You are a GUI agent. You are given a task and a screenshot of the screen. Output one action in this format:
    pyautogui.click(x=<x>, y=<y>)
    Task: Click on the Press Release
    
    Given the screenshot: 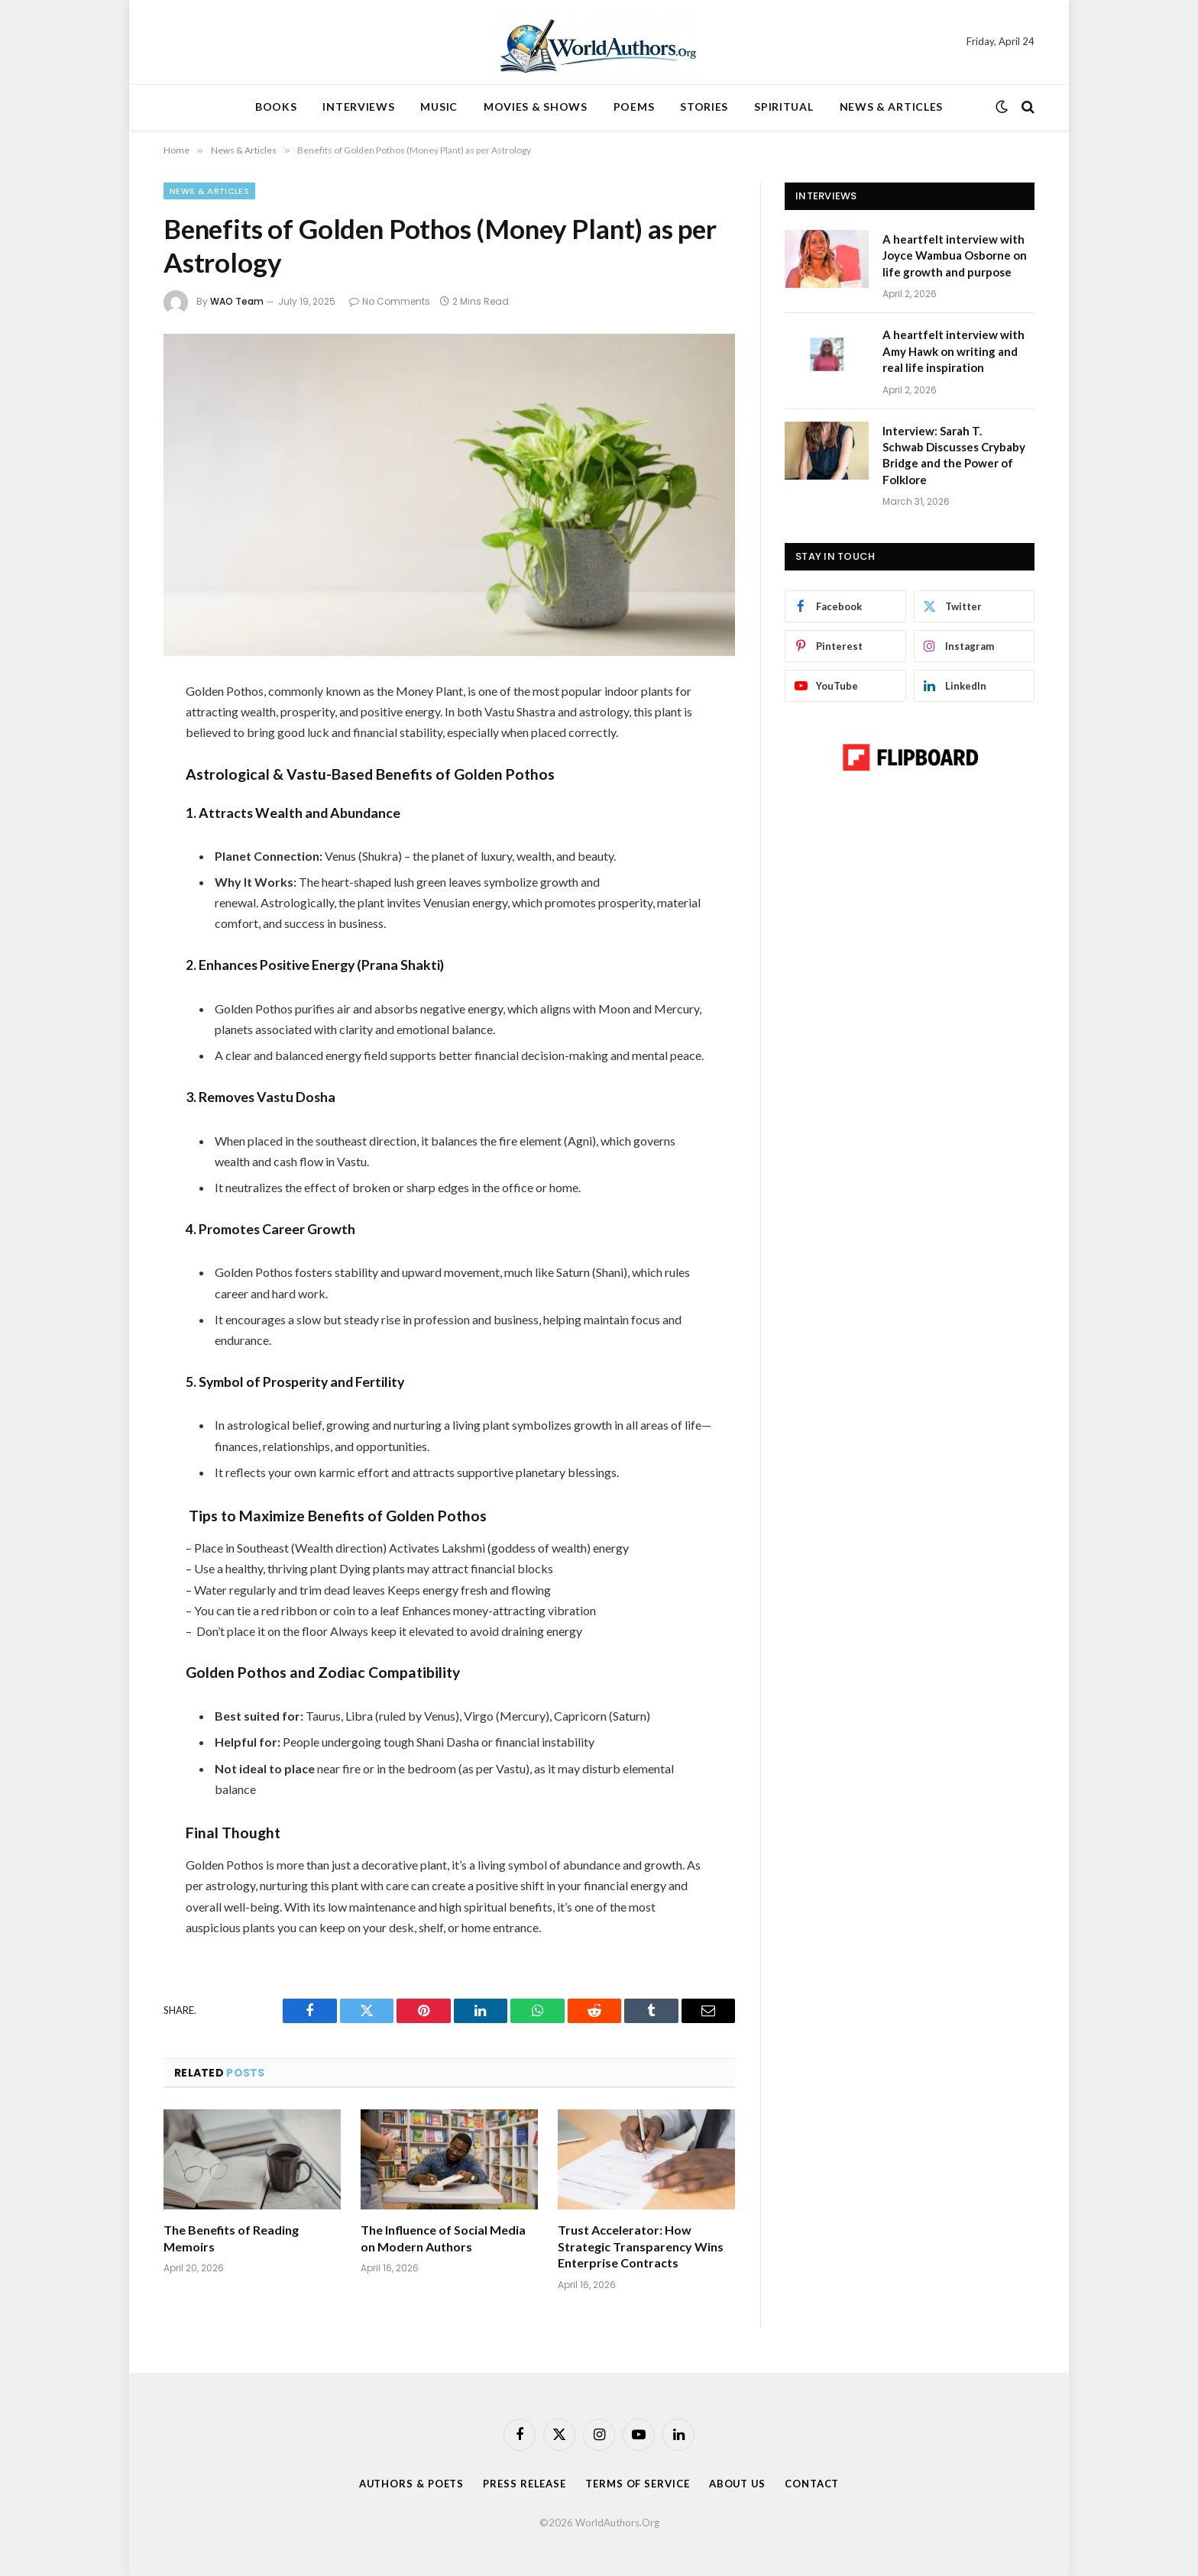 What is the action you would take?
    pyautogui.click(x=524, y=2483)
    